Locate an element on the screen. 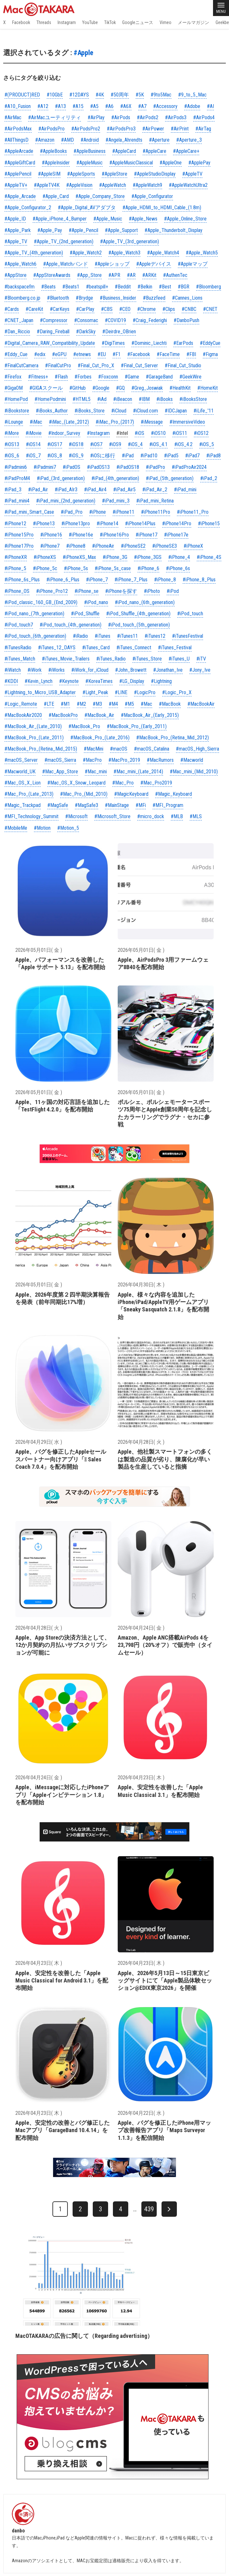 The image size is (229, 2576). #iWork is located at coordinates (35, 670).